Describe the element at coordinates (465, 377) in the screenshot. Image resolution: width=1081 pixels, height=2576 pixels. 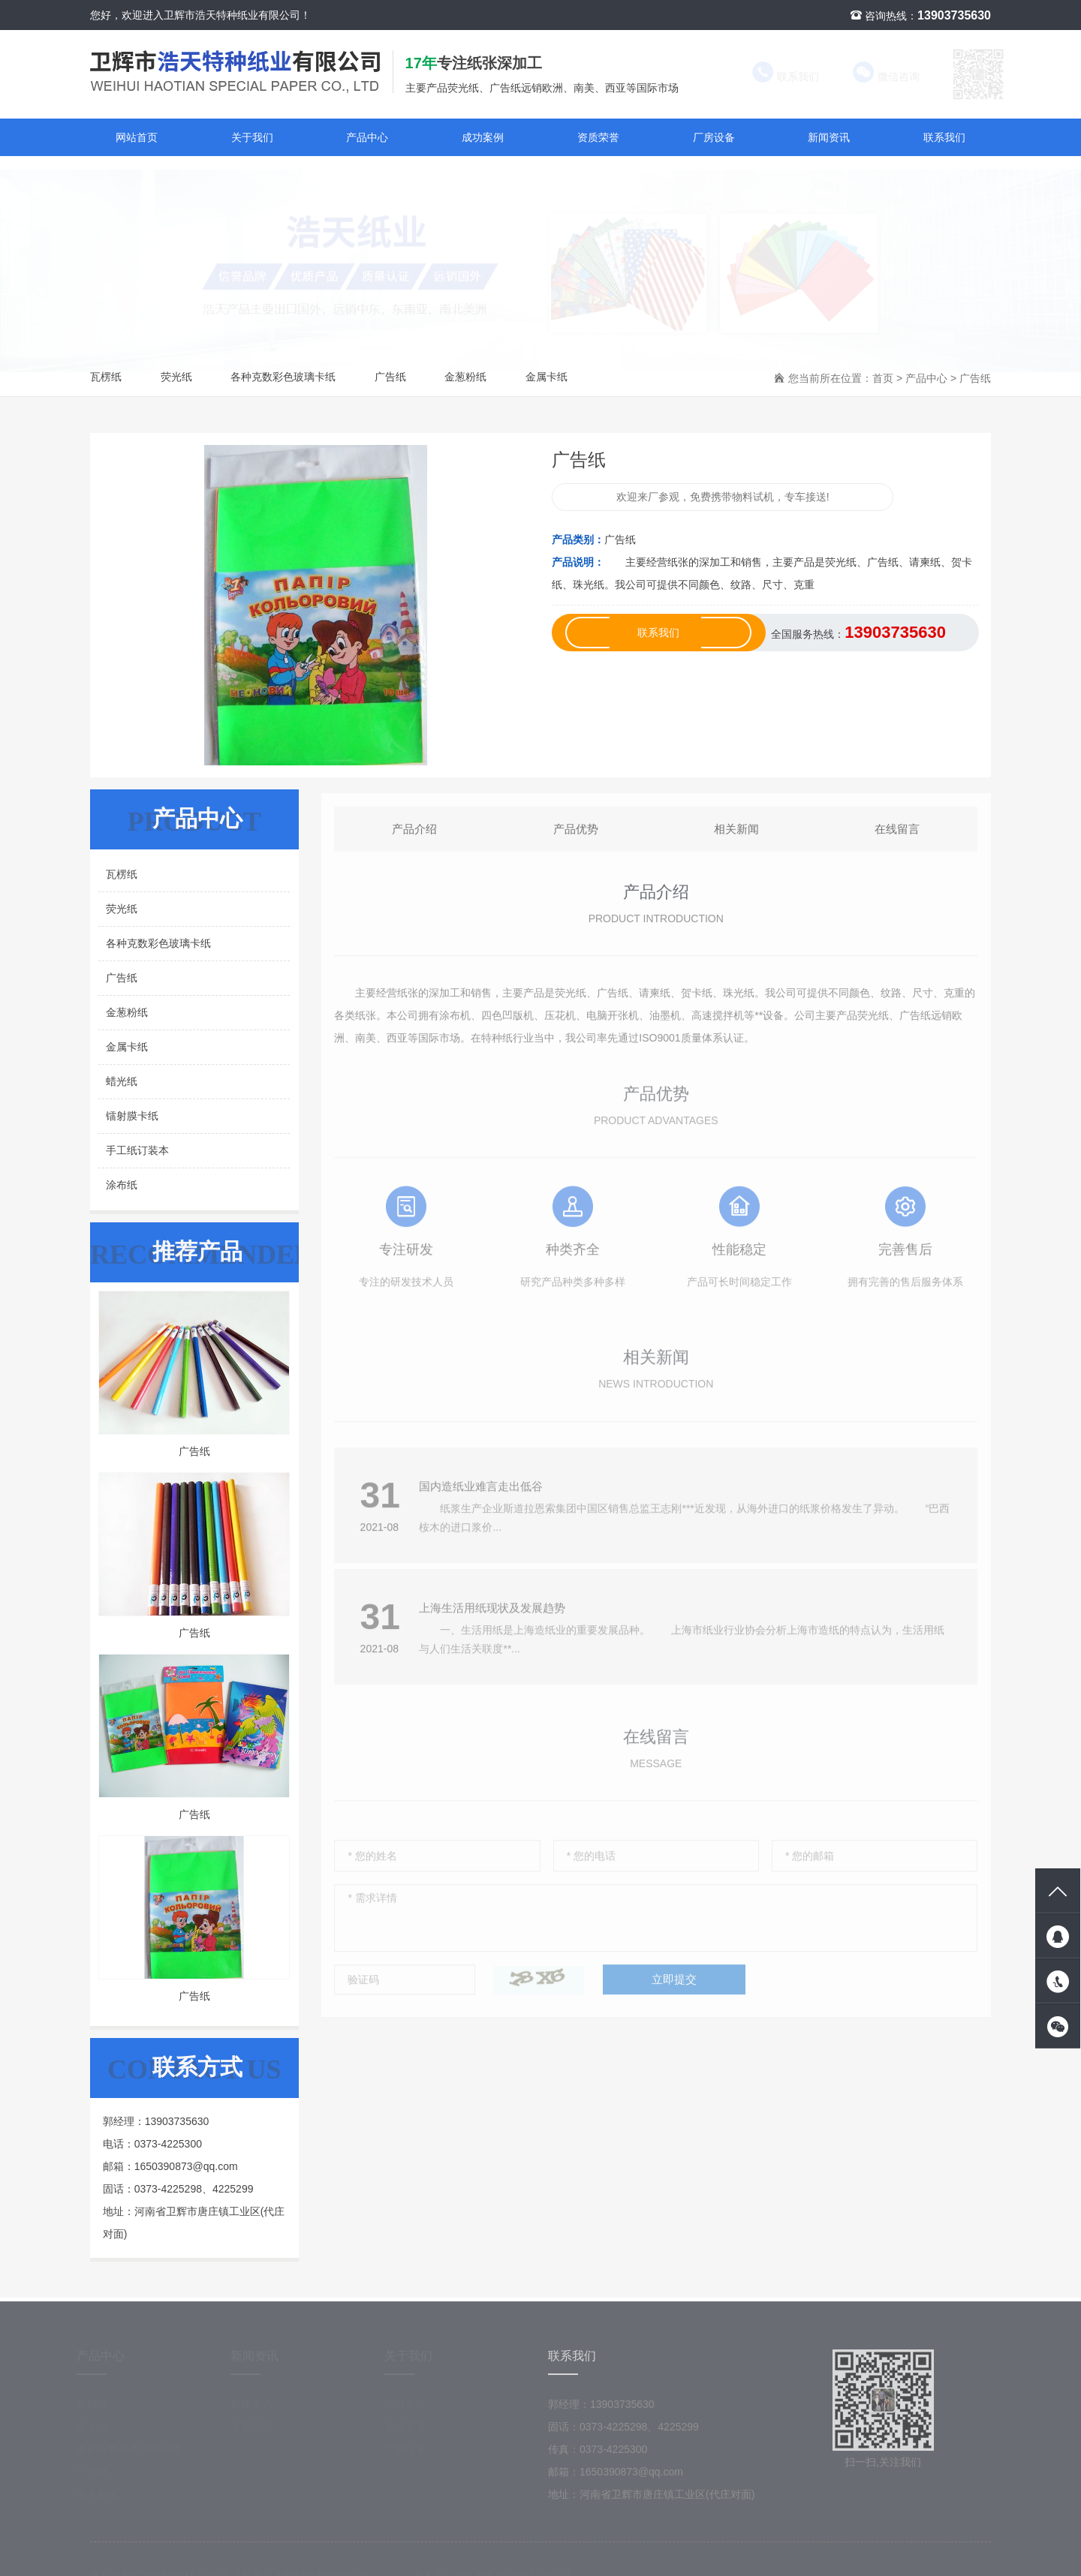
I see `金葱粉纸` at that location.